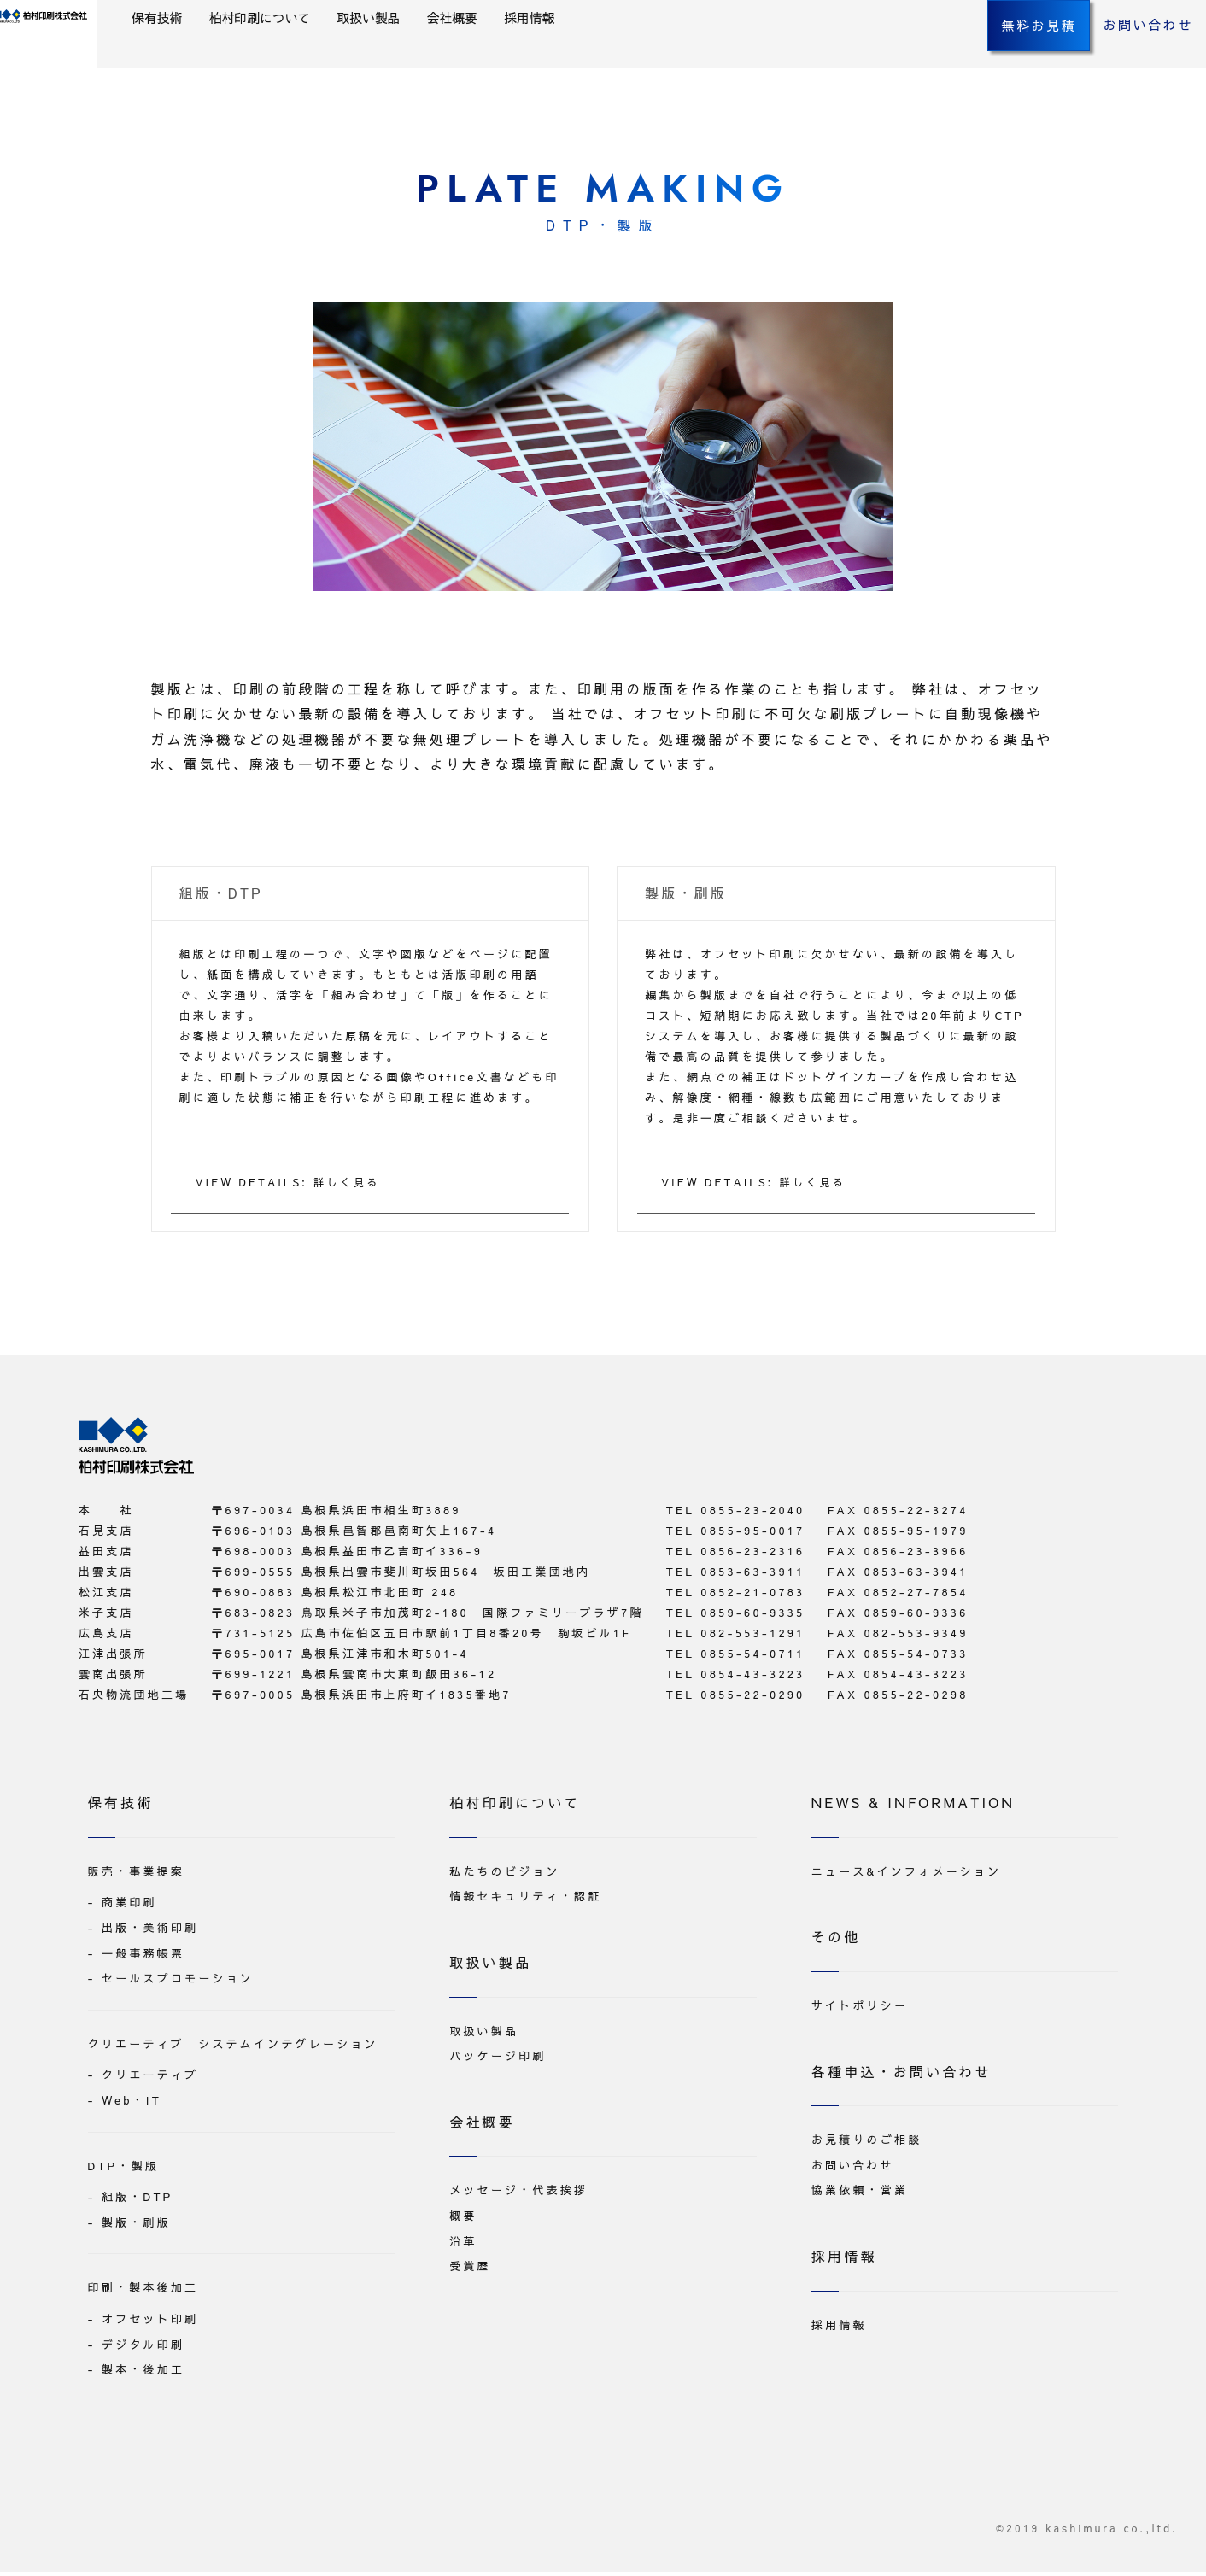  What do you see at coordinates (497, 2060) in the screenshot?
I see `パッケージ印刷` at bounding box center [497, 2060].